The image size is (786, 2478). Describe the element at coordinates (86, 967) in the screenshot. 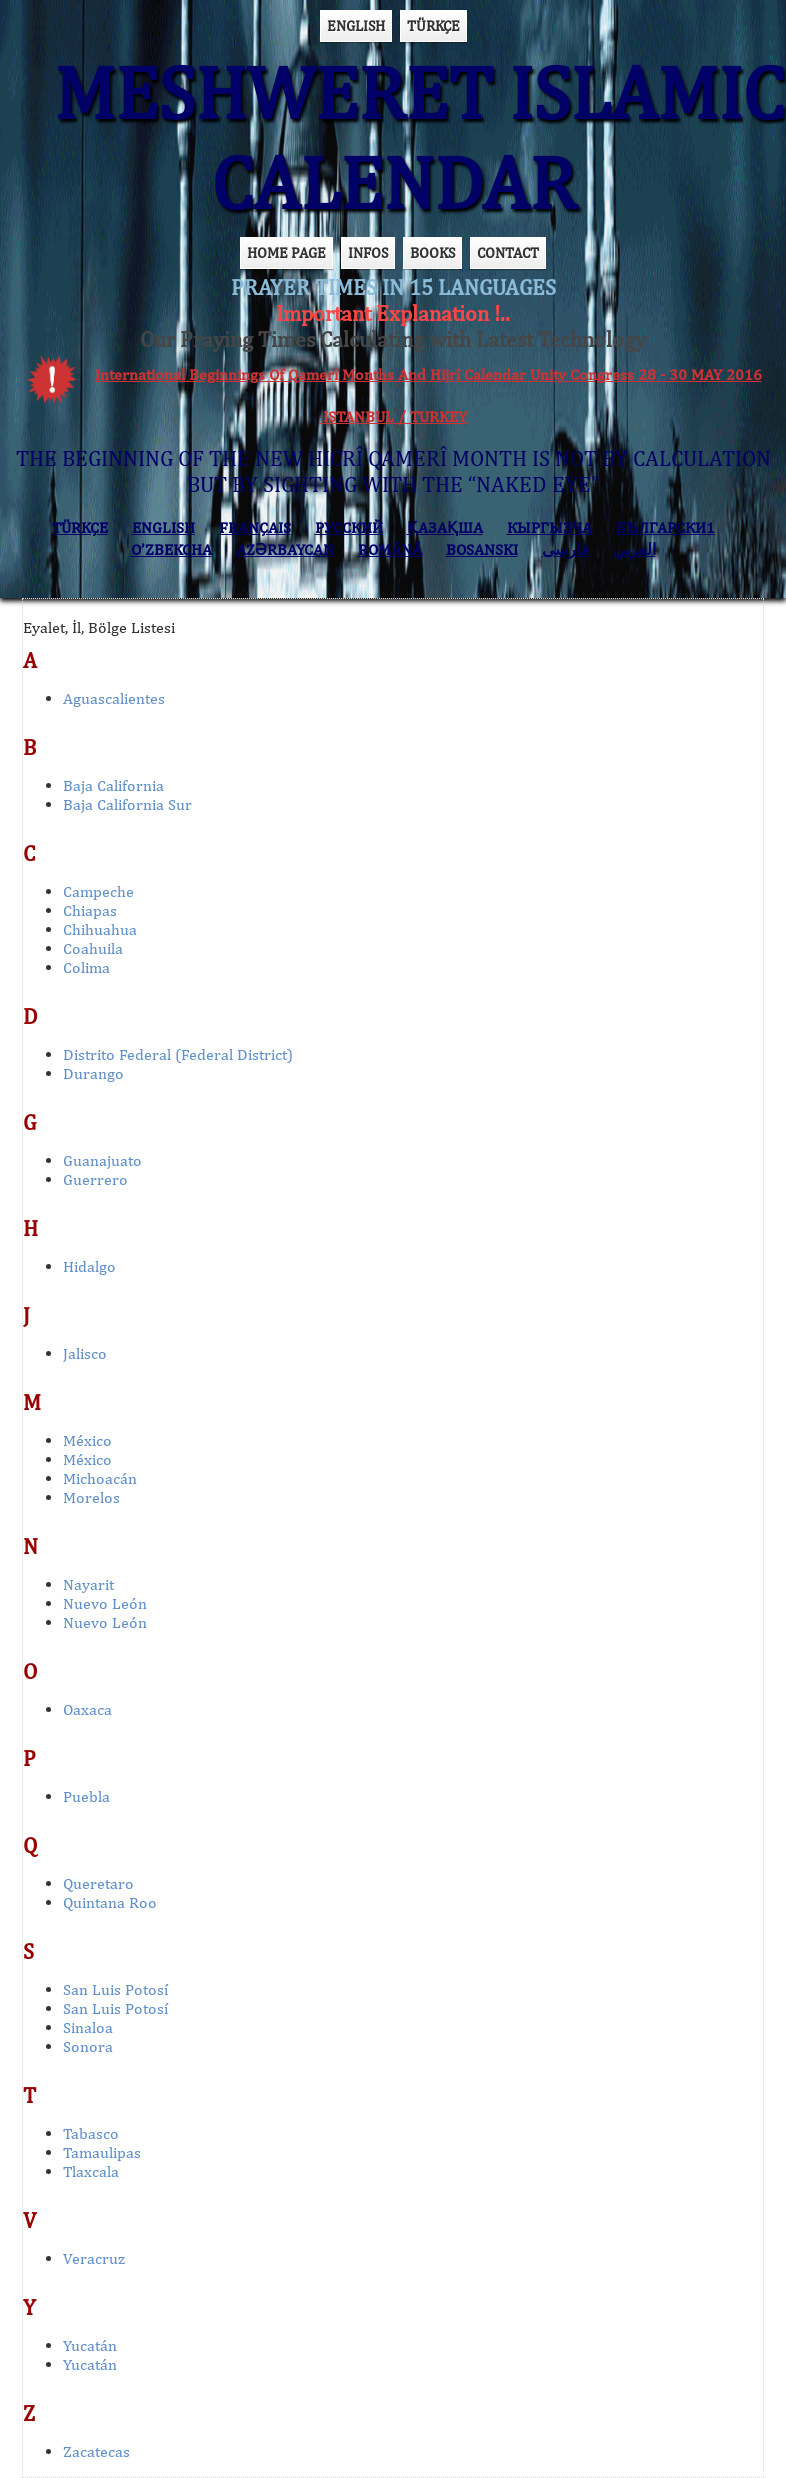

I see `Colima` at that location.